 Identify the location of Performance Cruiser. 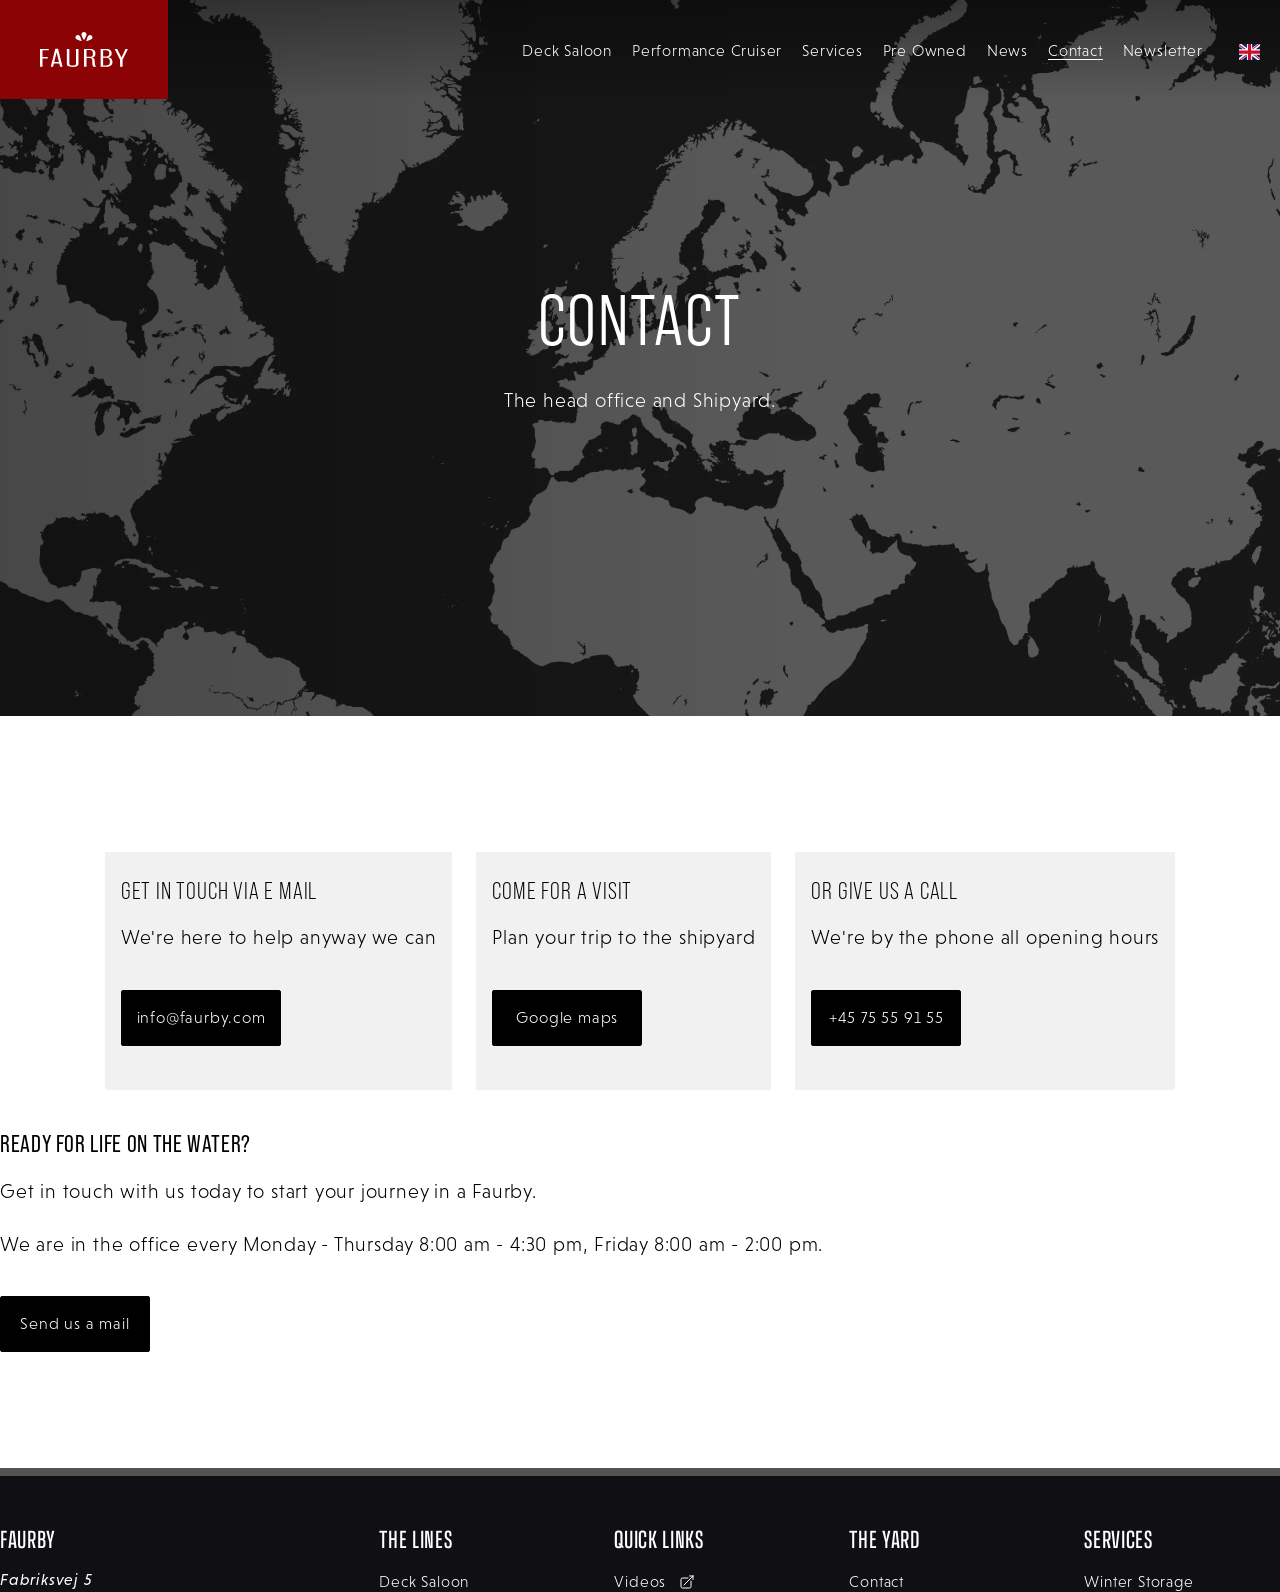
(707, 50).